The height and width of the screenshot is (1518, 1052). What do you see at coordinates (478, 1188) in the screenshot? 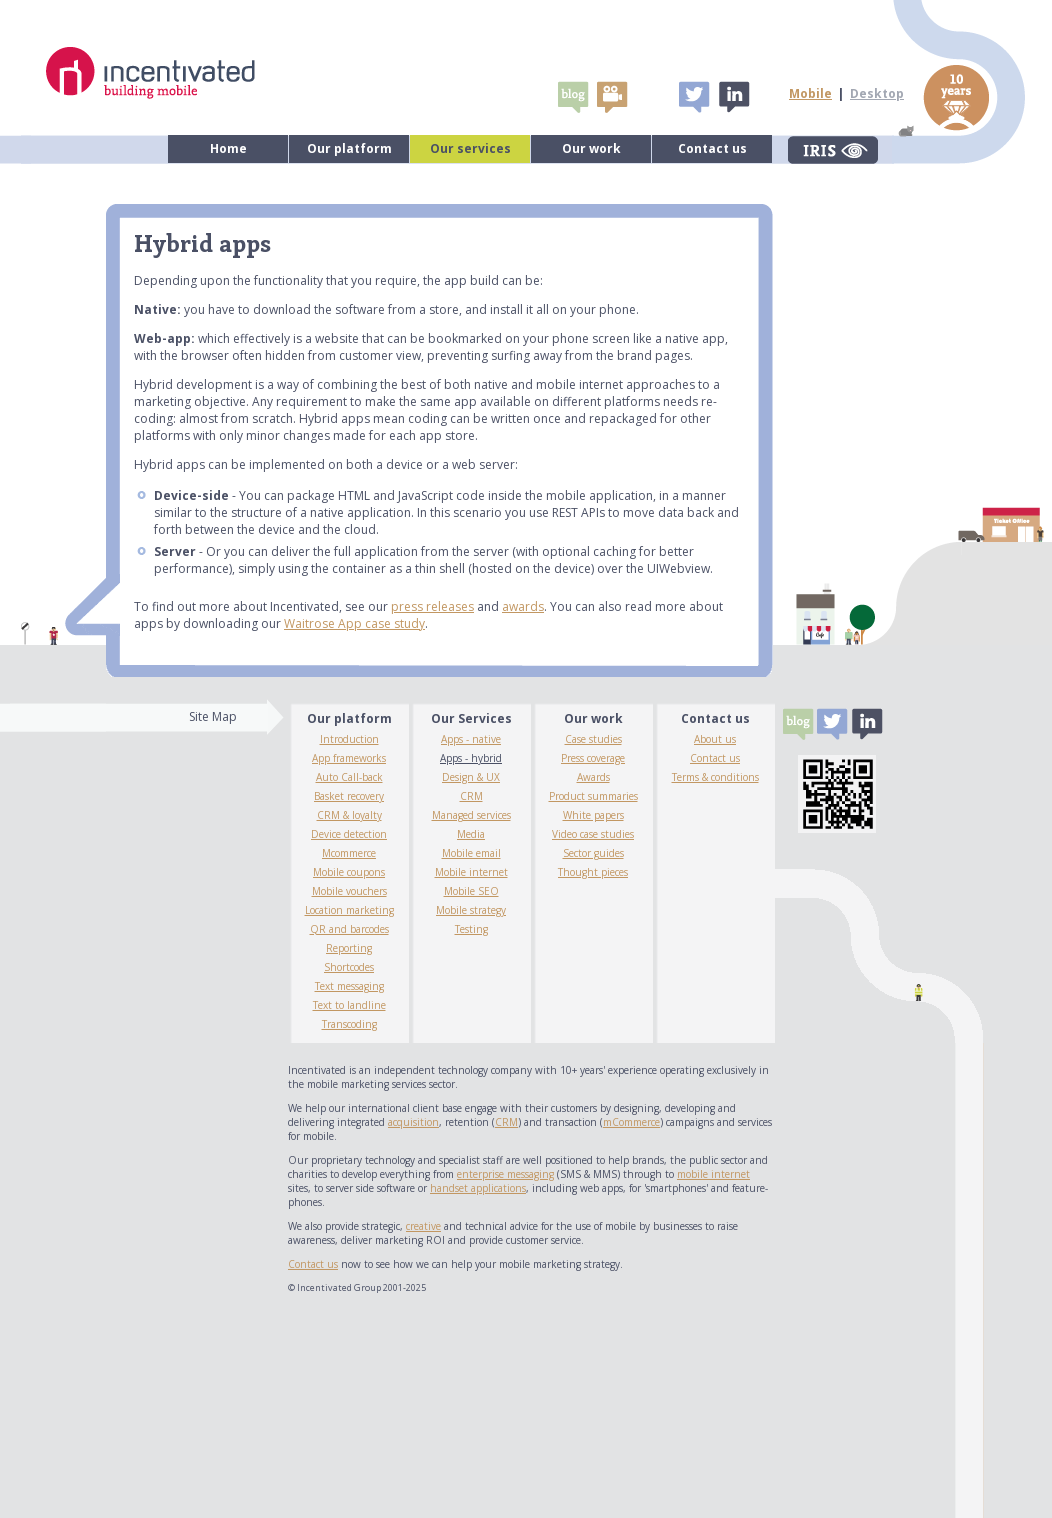
I see `handset applications` at bounding box center [478, 1188].